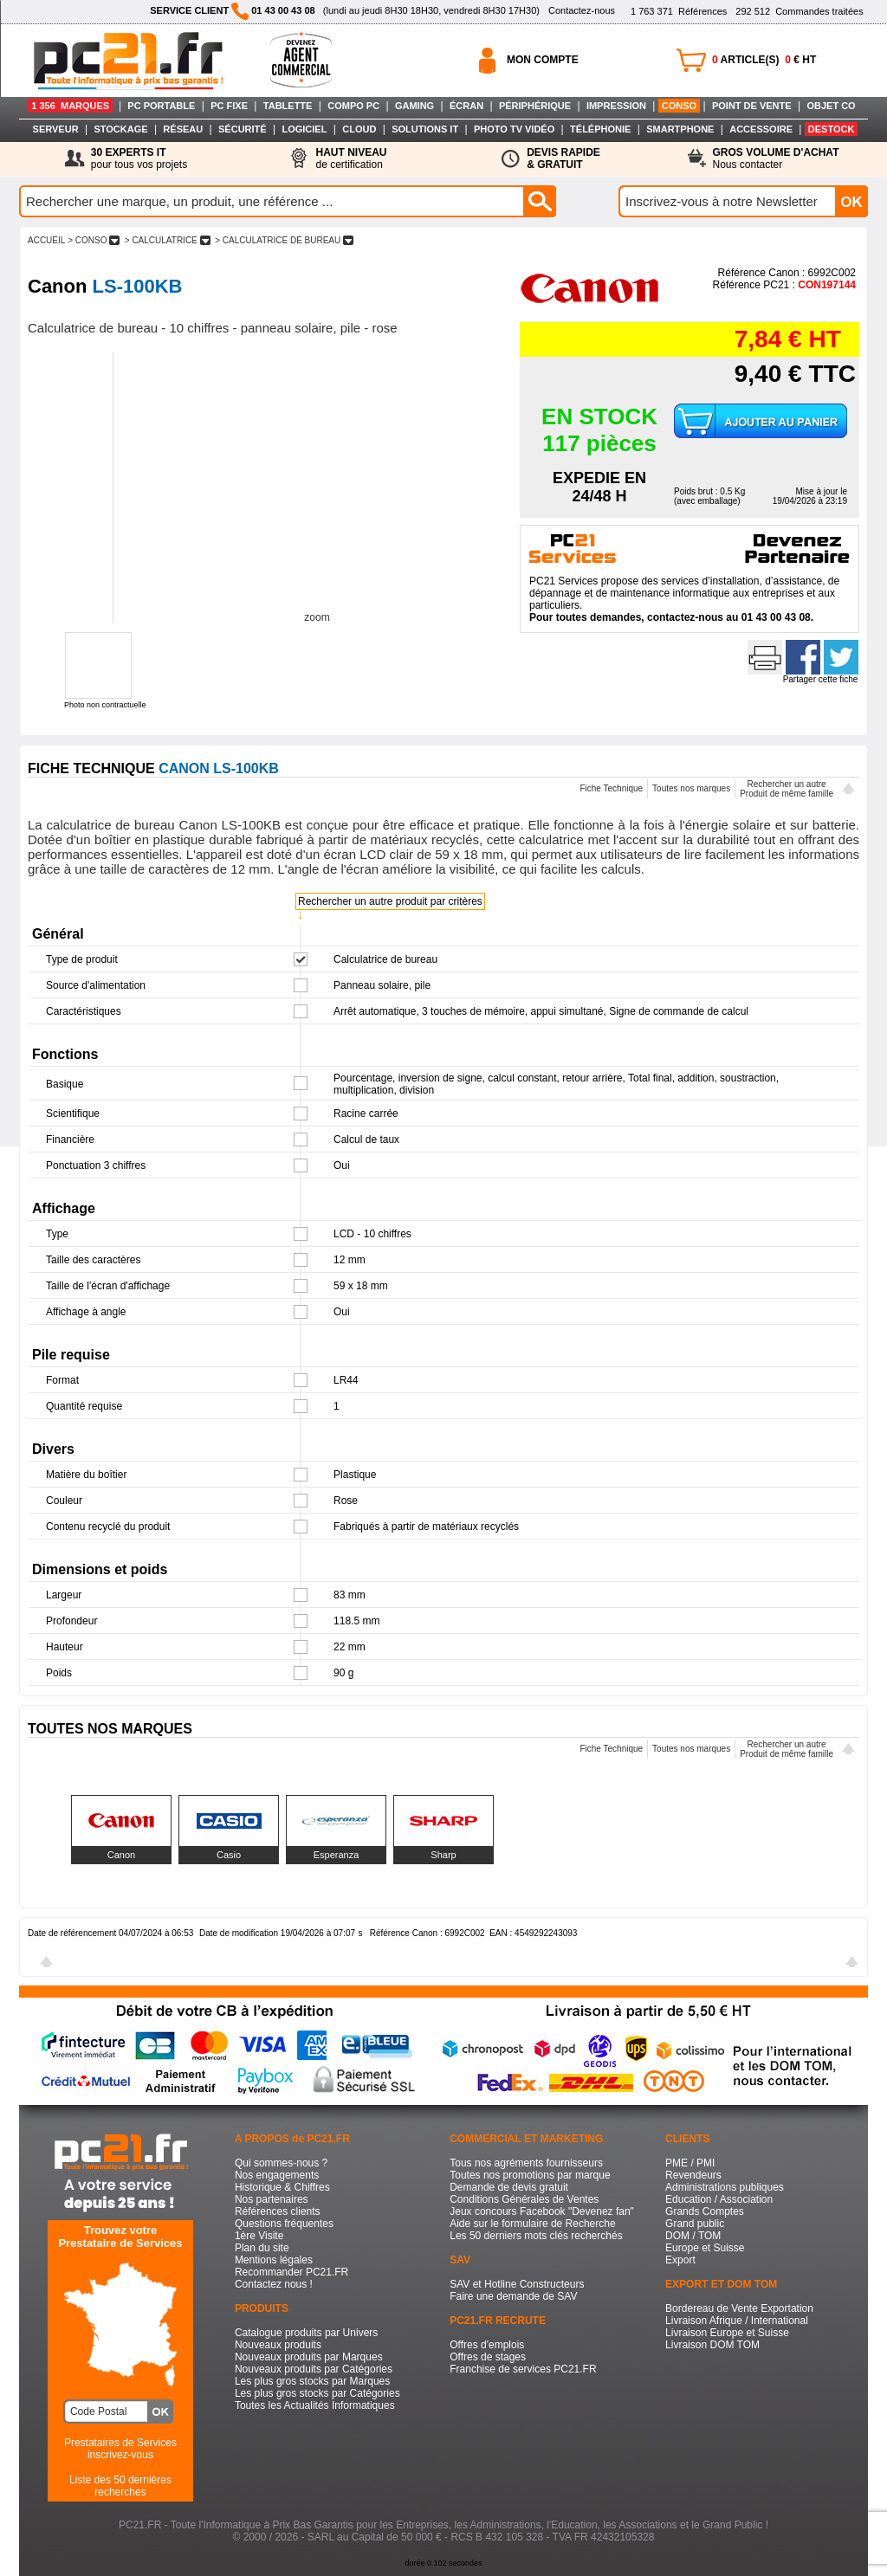  I want to click on Liste des 50 dernières recherches, so click(120, 2486).